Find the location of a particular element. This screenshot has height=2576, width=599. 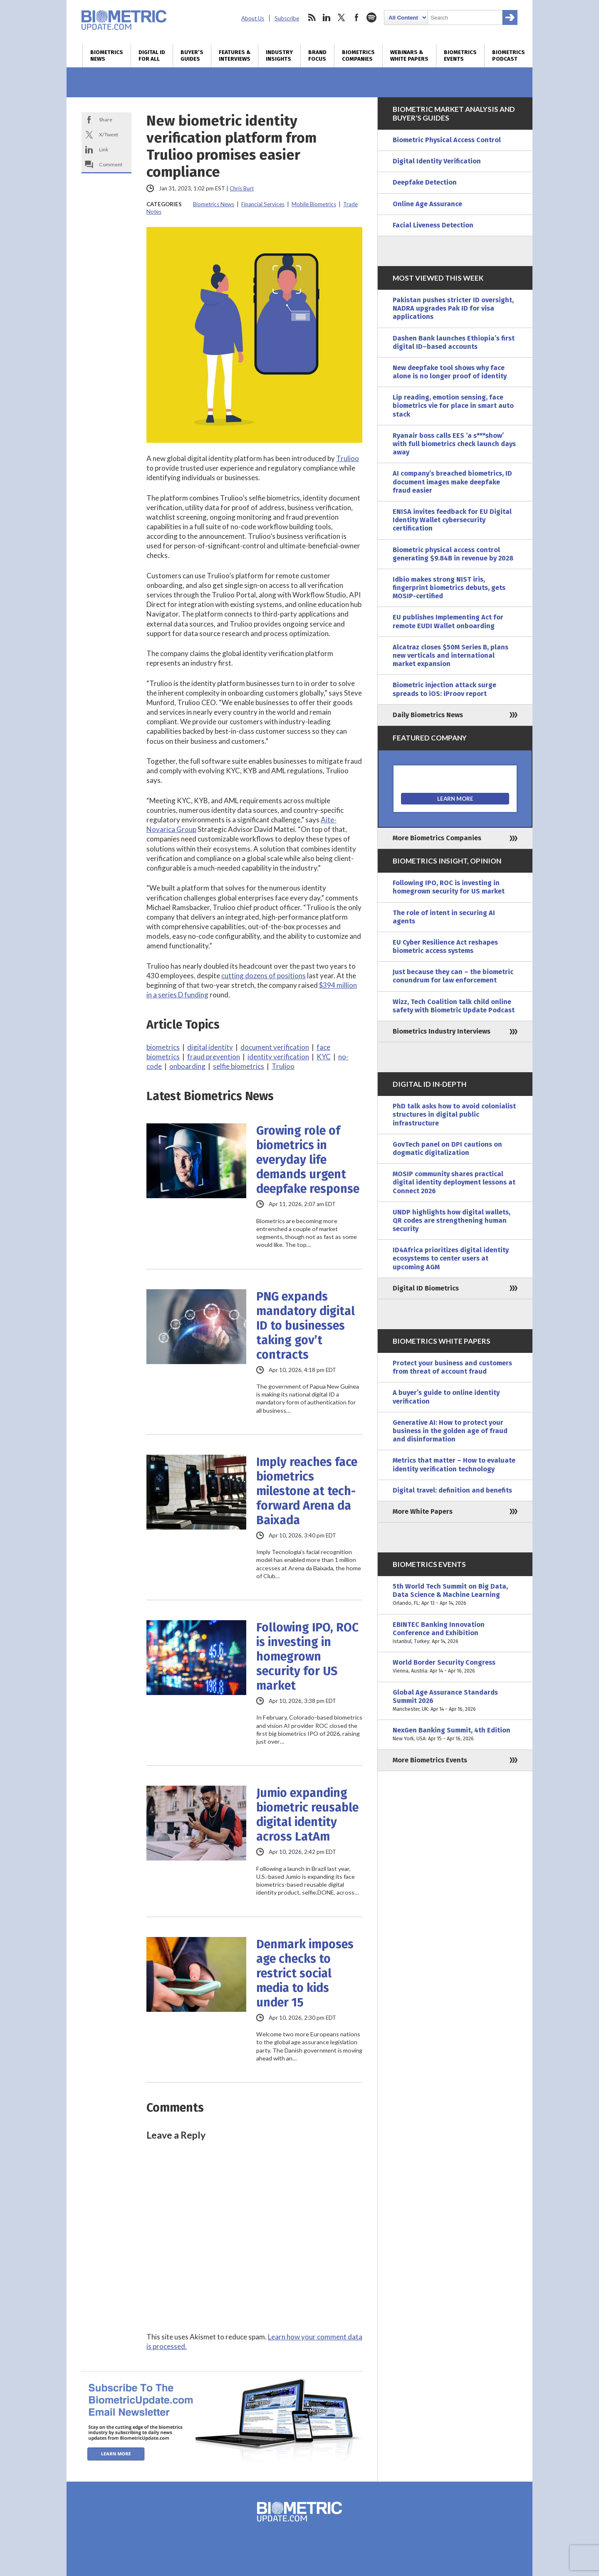

facebook is located at coordinates (356, 17).